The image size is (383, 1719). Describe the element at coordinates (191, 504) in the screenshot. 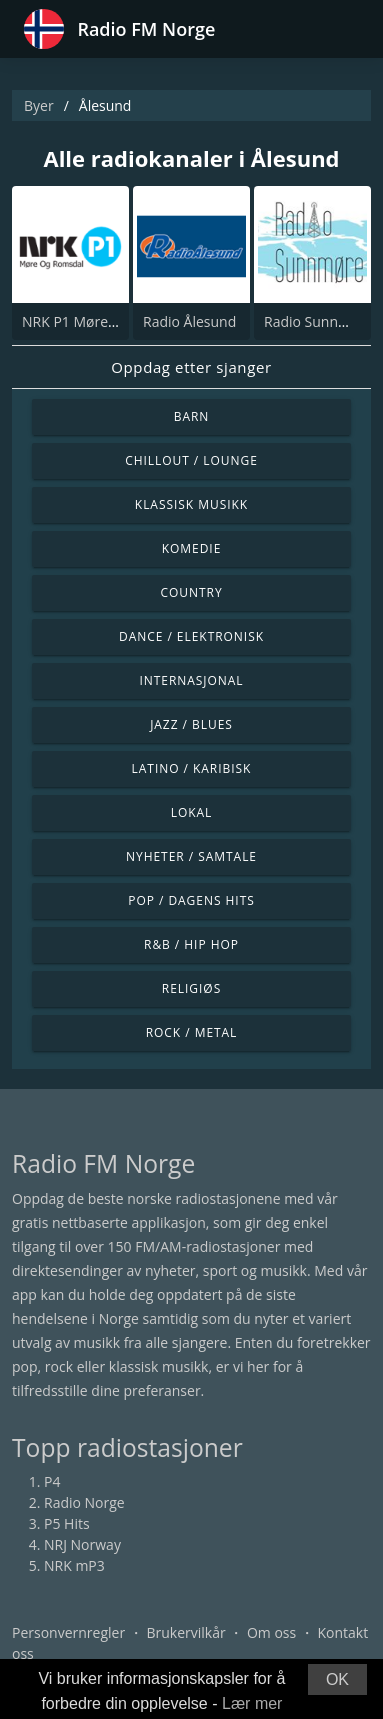

I see `Klassisk musikk` at that location.